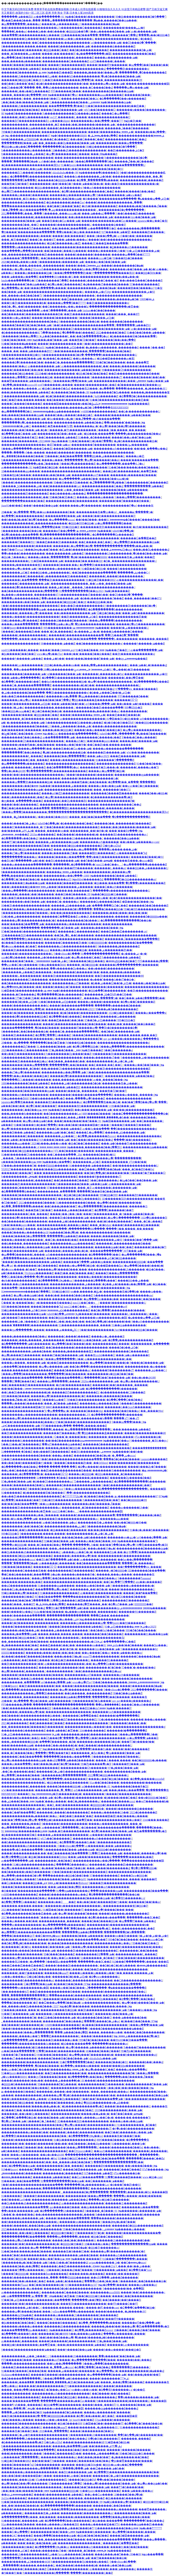 The image size is (171, 2576). What do you see at coordinates (26, 748) in the screenshot?
I see `һ�����ڶ����պ�����ŷ��` at bounding box center [26, 748].